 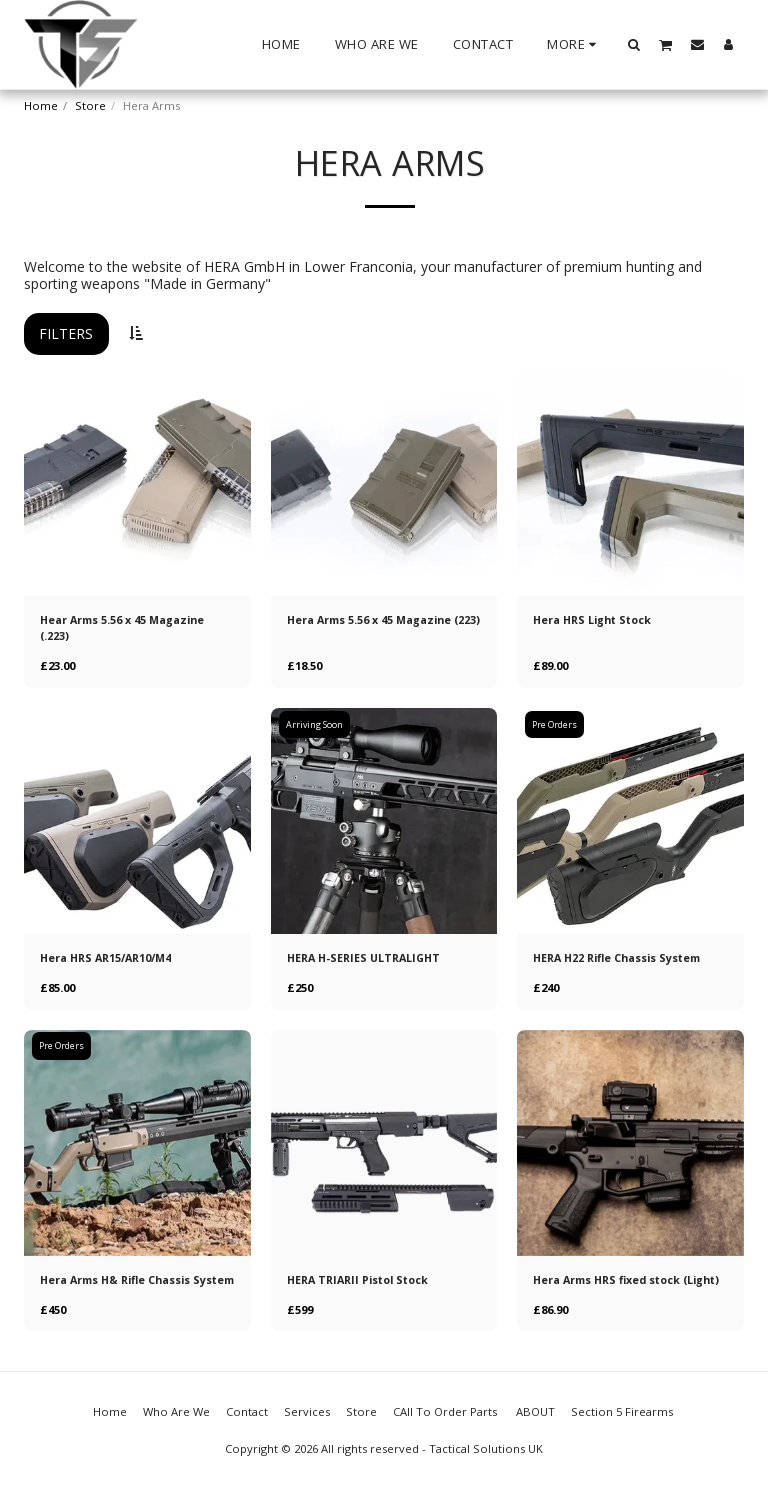 I want to click on HERA TRIARII Pistol Stock, so click(x=362, y=1282).